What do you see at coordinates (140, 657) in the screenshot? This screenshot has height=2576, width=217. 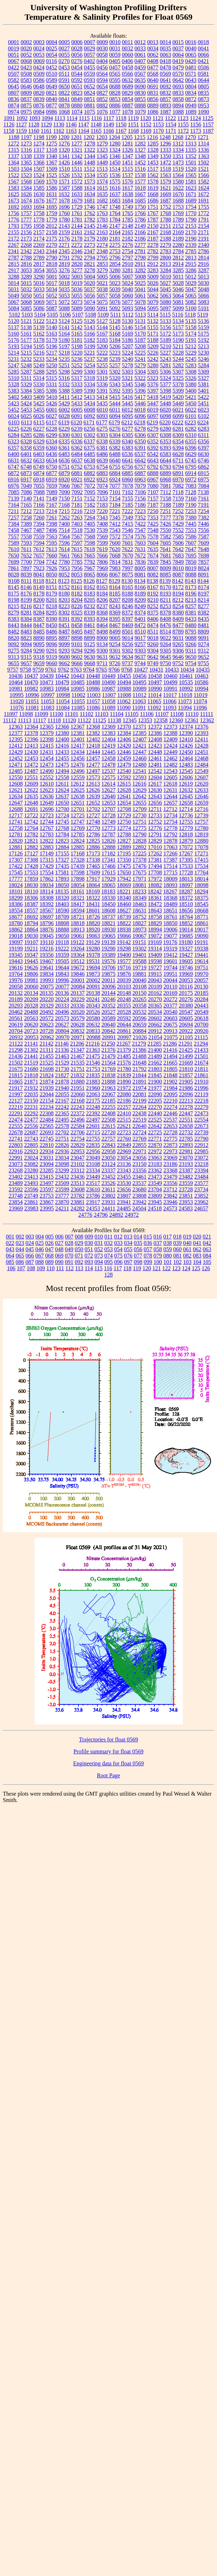 I see `9637` at bounding box center [140, 657].